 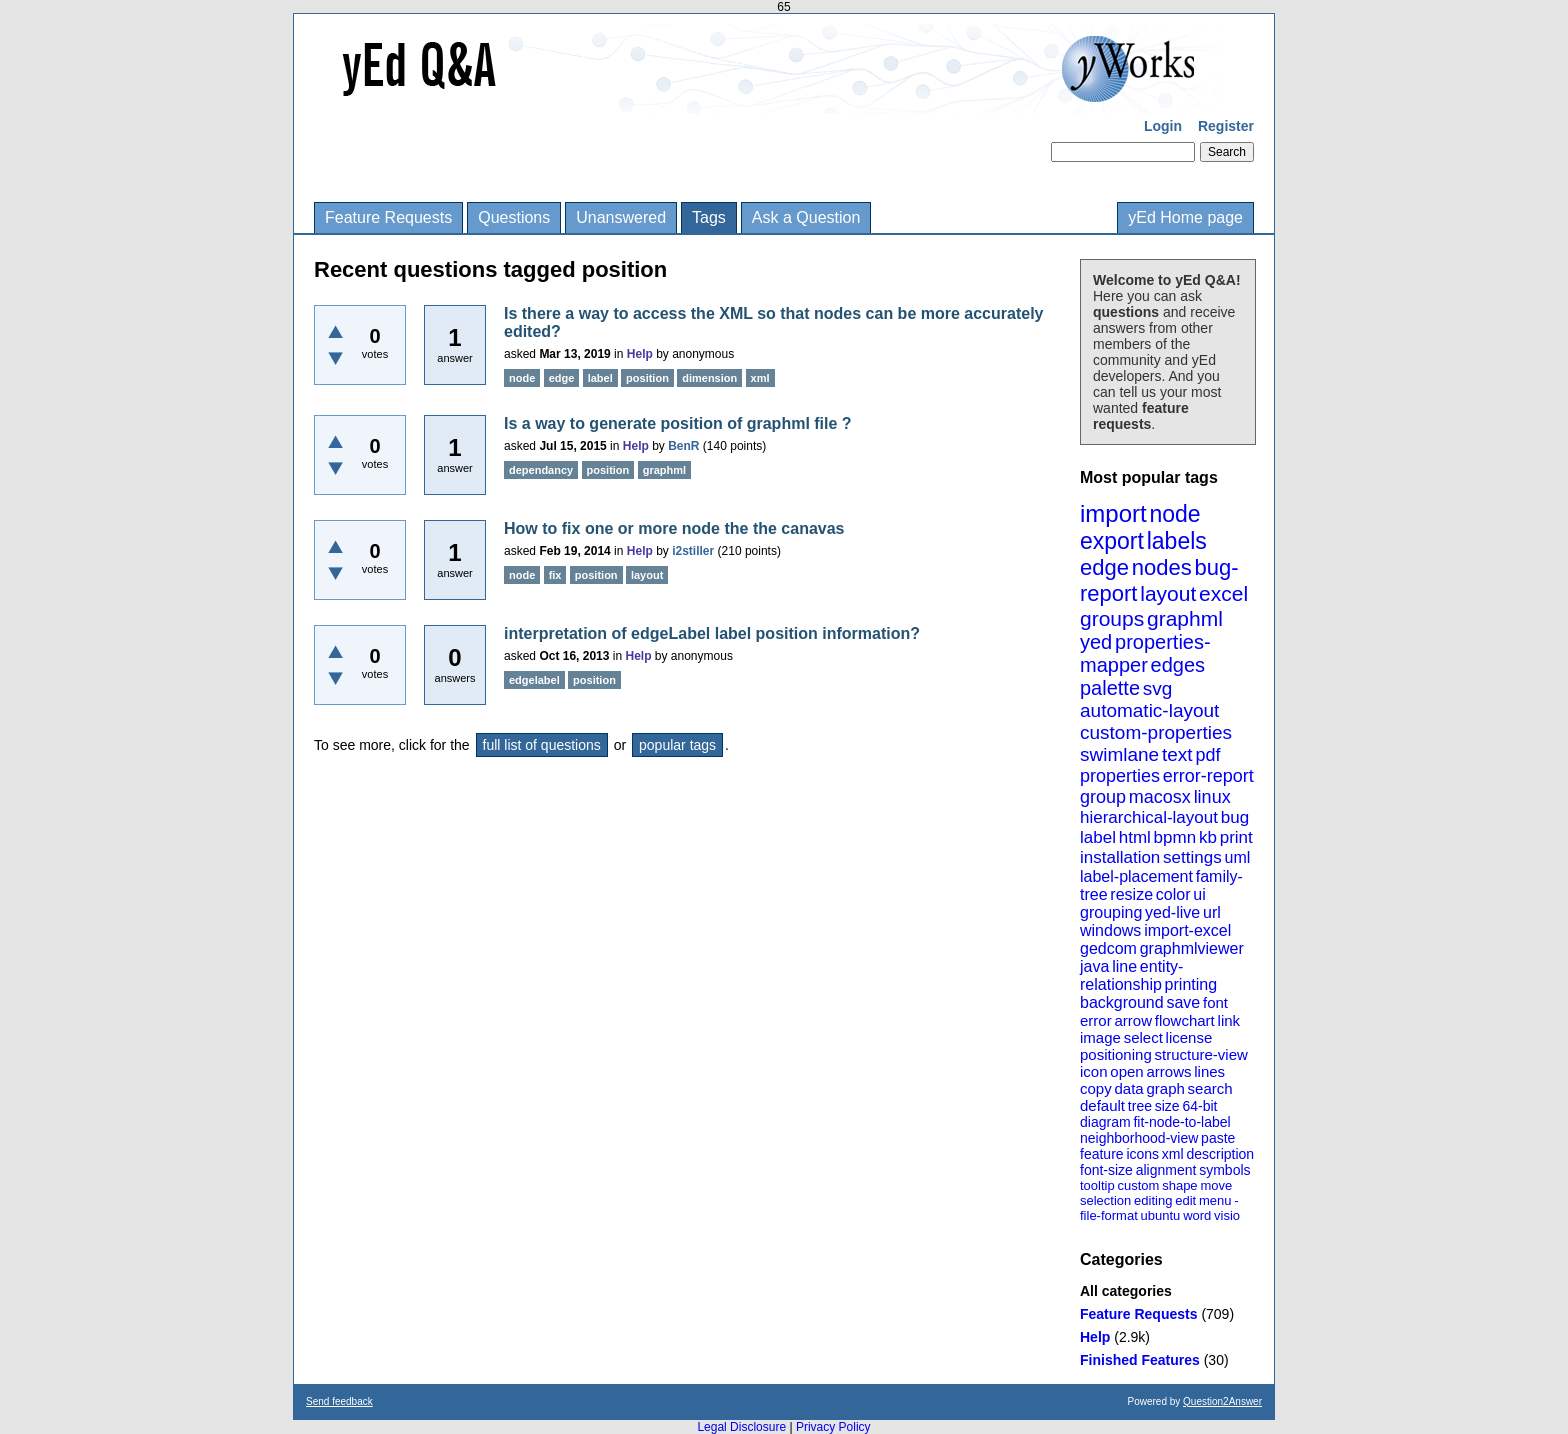 What do you see at coordinates (1227, 1215) in the screenshot?
I see `visio` at bounding box center [1227, 1215].